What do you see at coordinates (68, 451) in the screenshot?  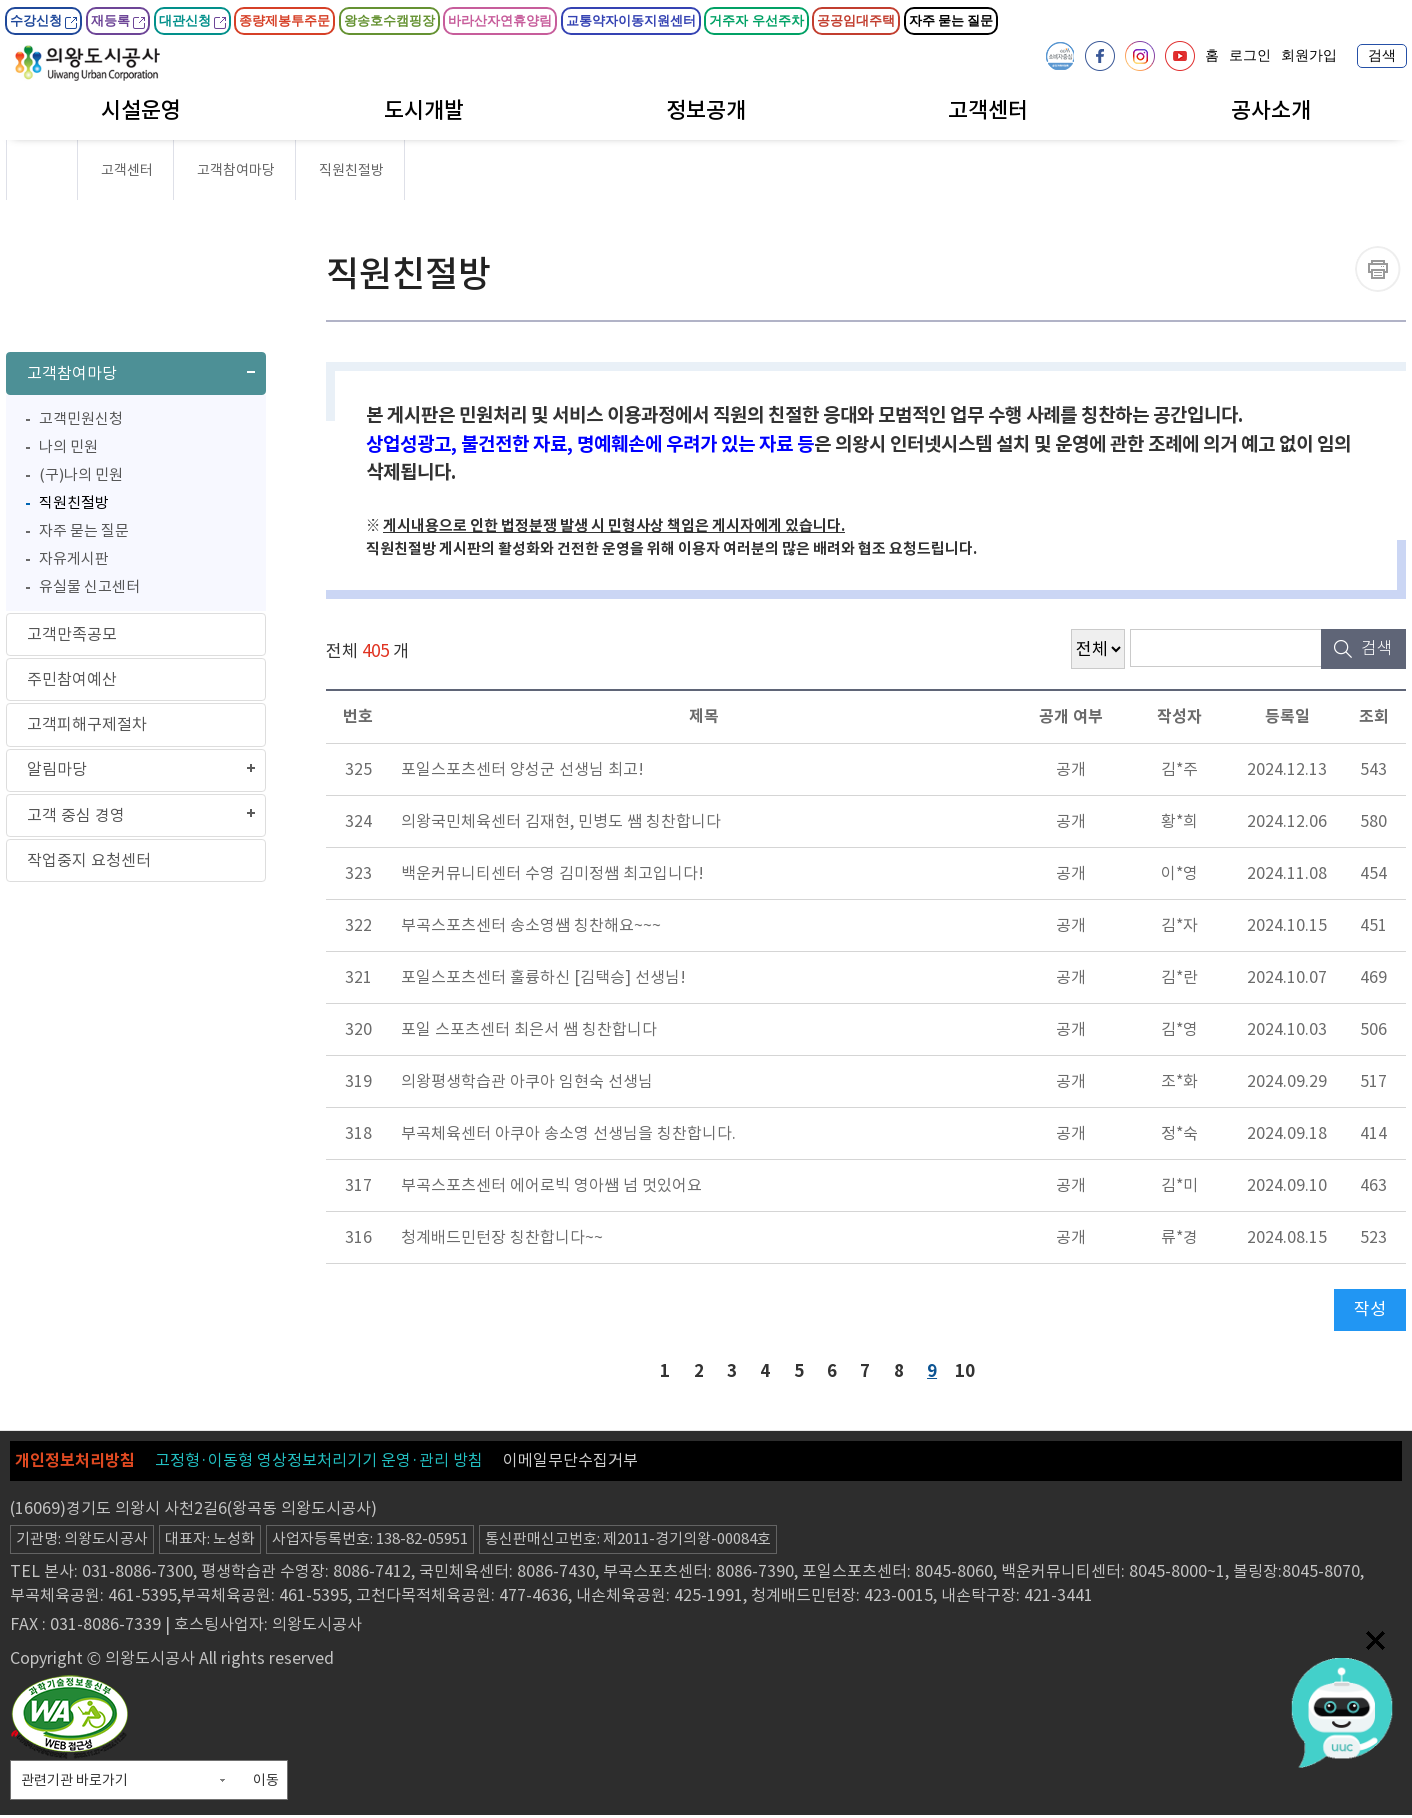 I see `나의 민원` at bounding box center [68, 451].